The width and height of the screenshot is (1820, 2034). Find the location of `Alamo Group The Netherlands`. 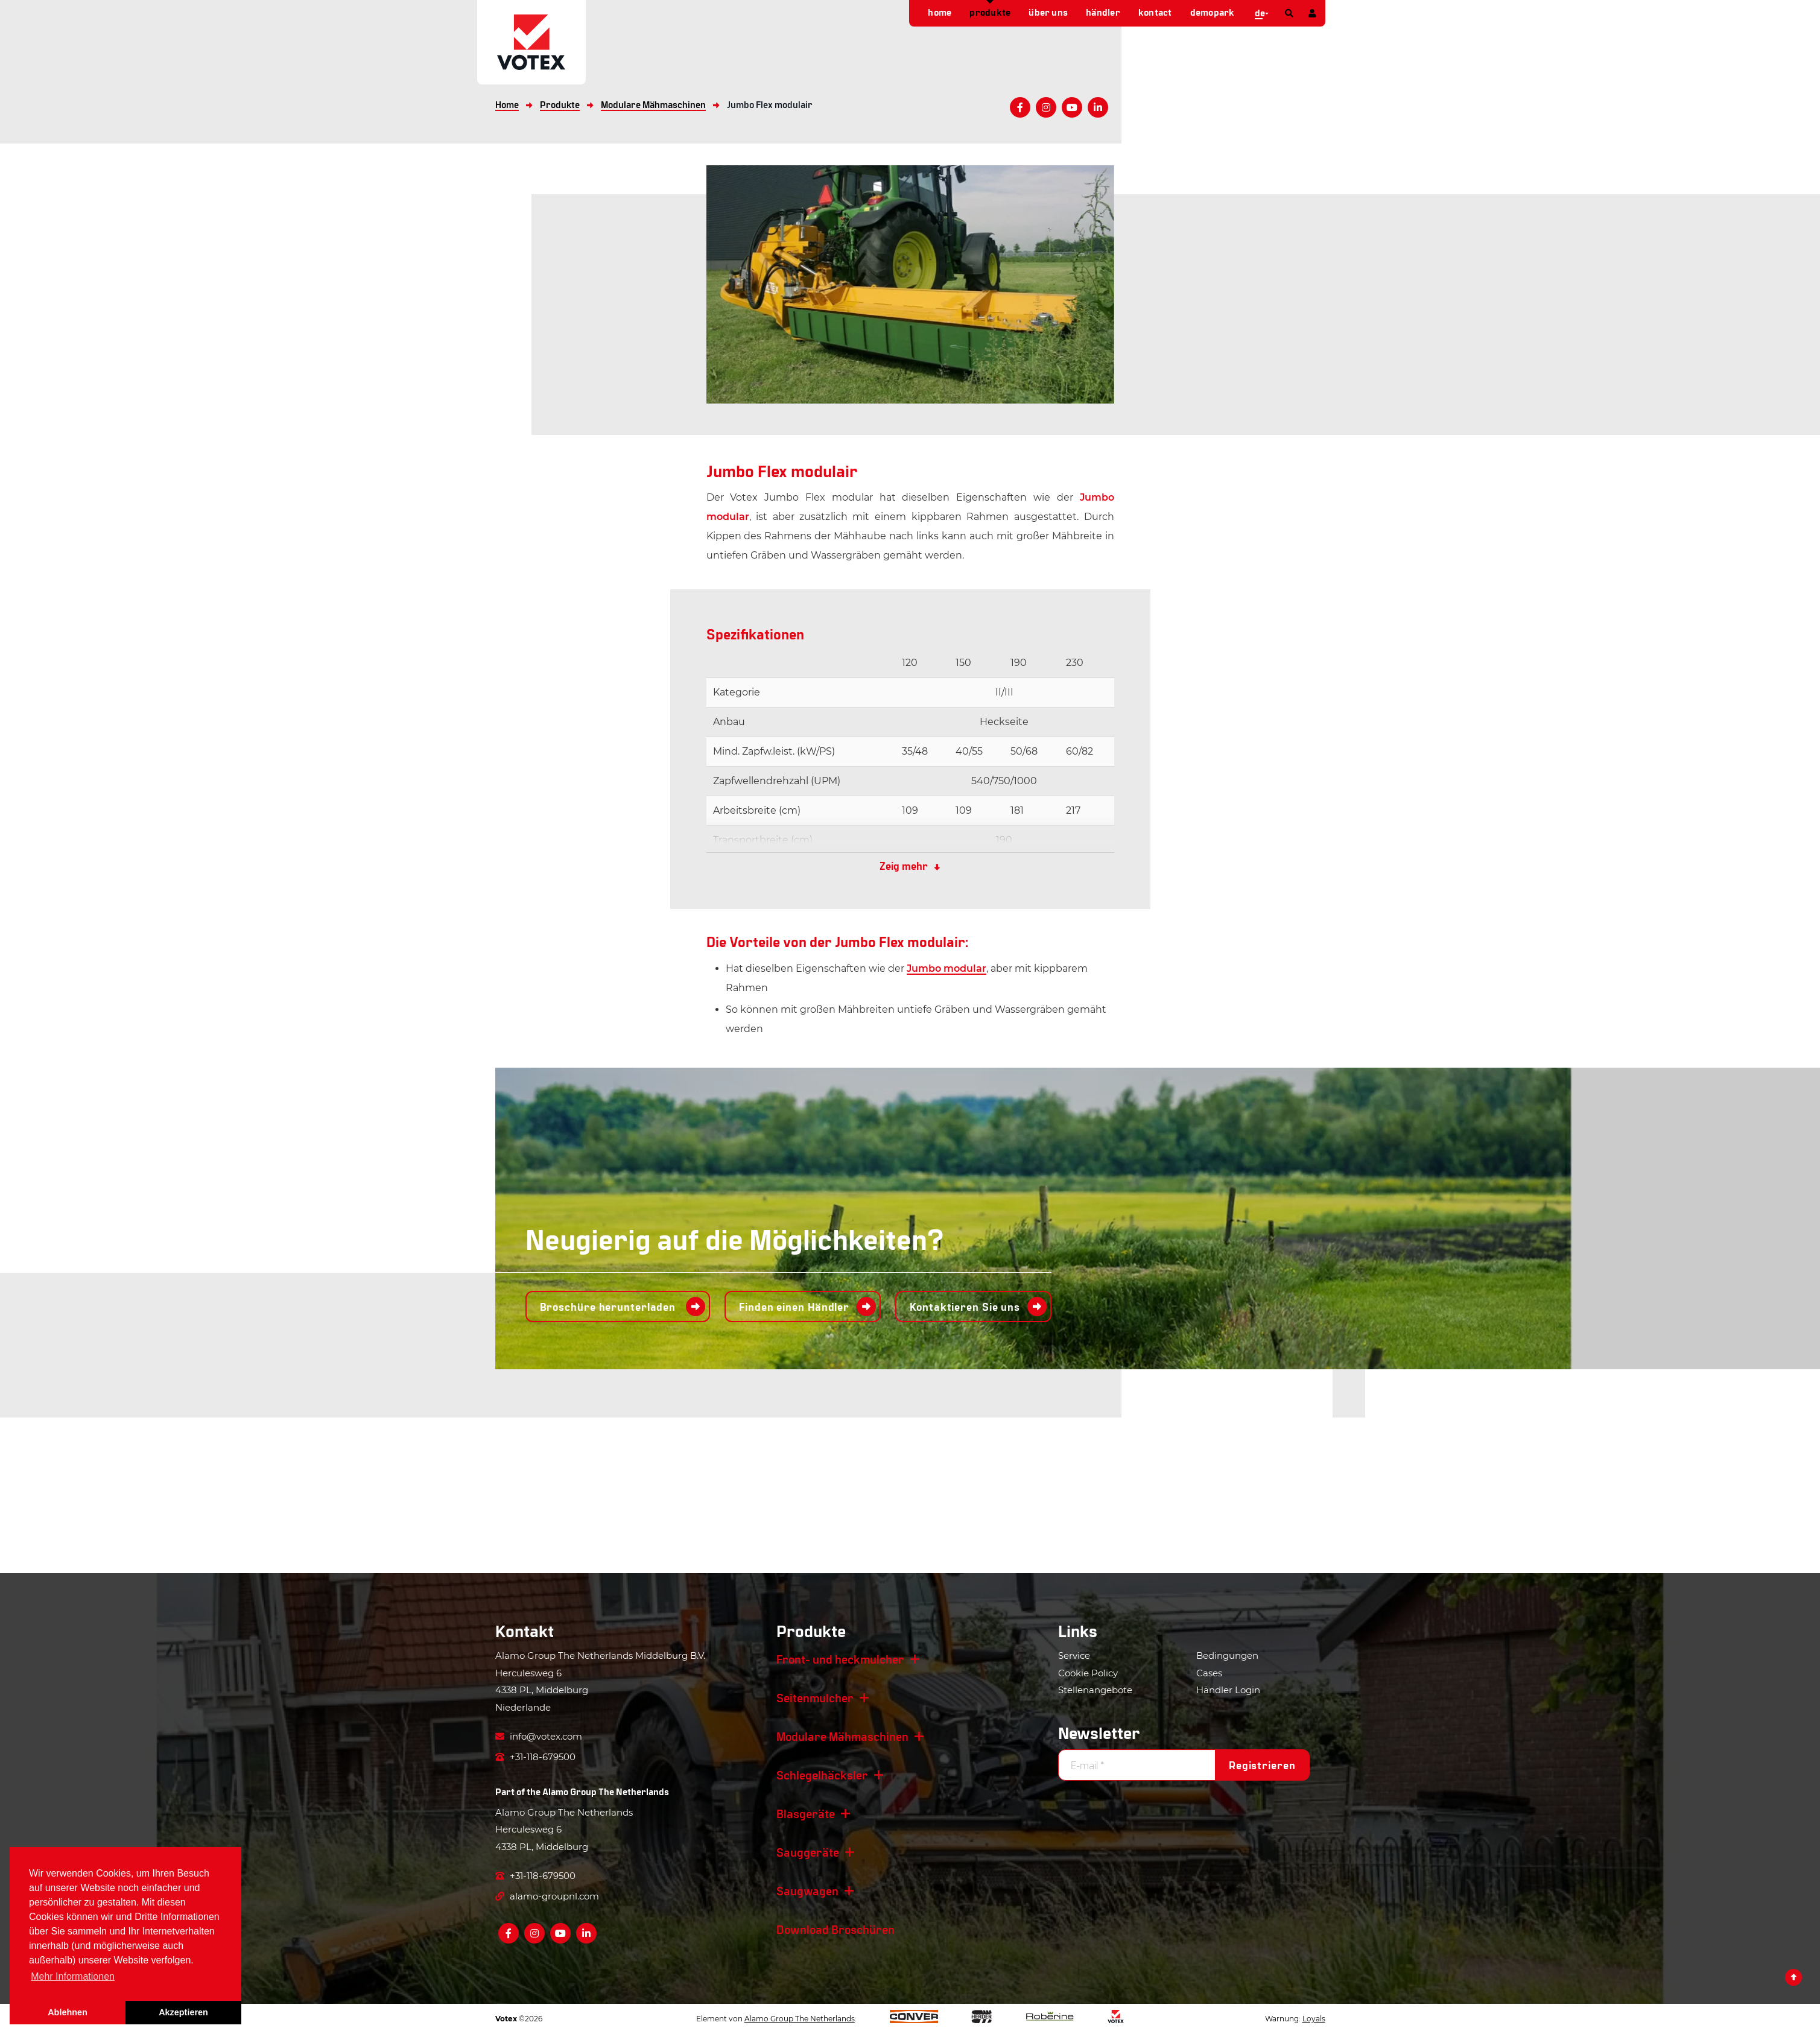

Alamo Group The Netherlands is located at coordinates (605, 1791).